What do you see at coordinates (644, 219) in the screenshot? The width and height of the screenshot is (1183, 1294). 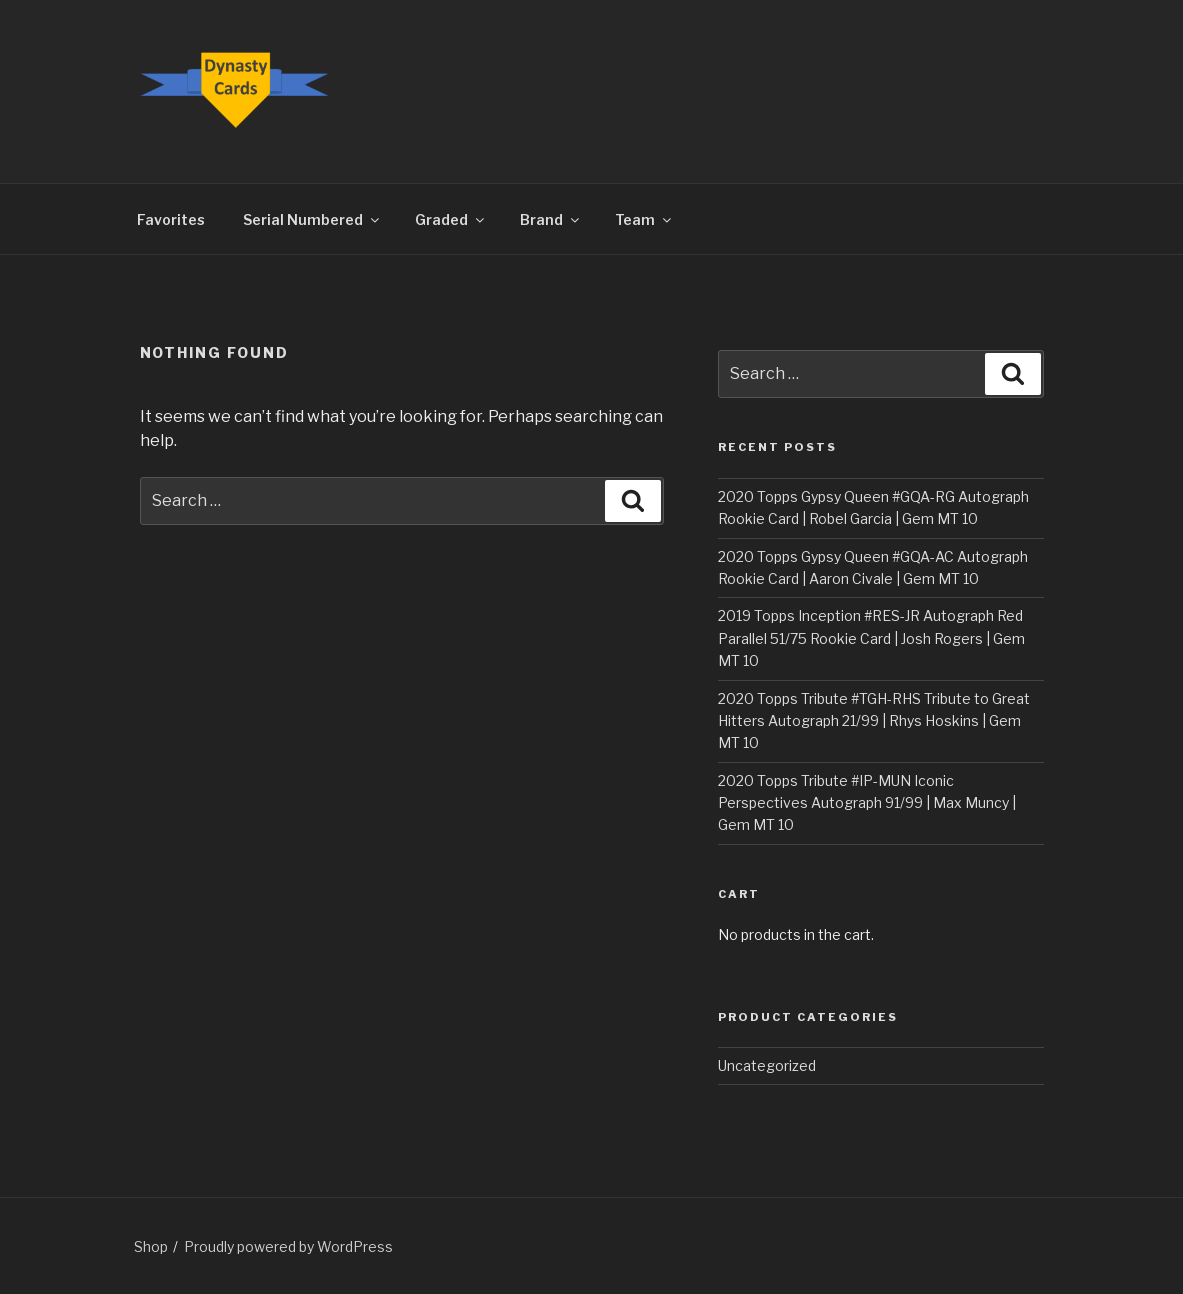 I see `Team` at bounding box center [644, 219].